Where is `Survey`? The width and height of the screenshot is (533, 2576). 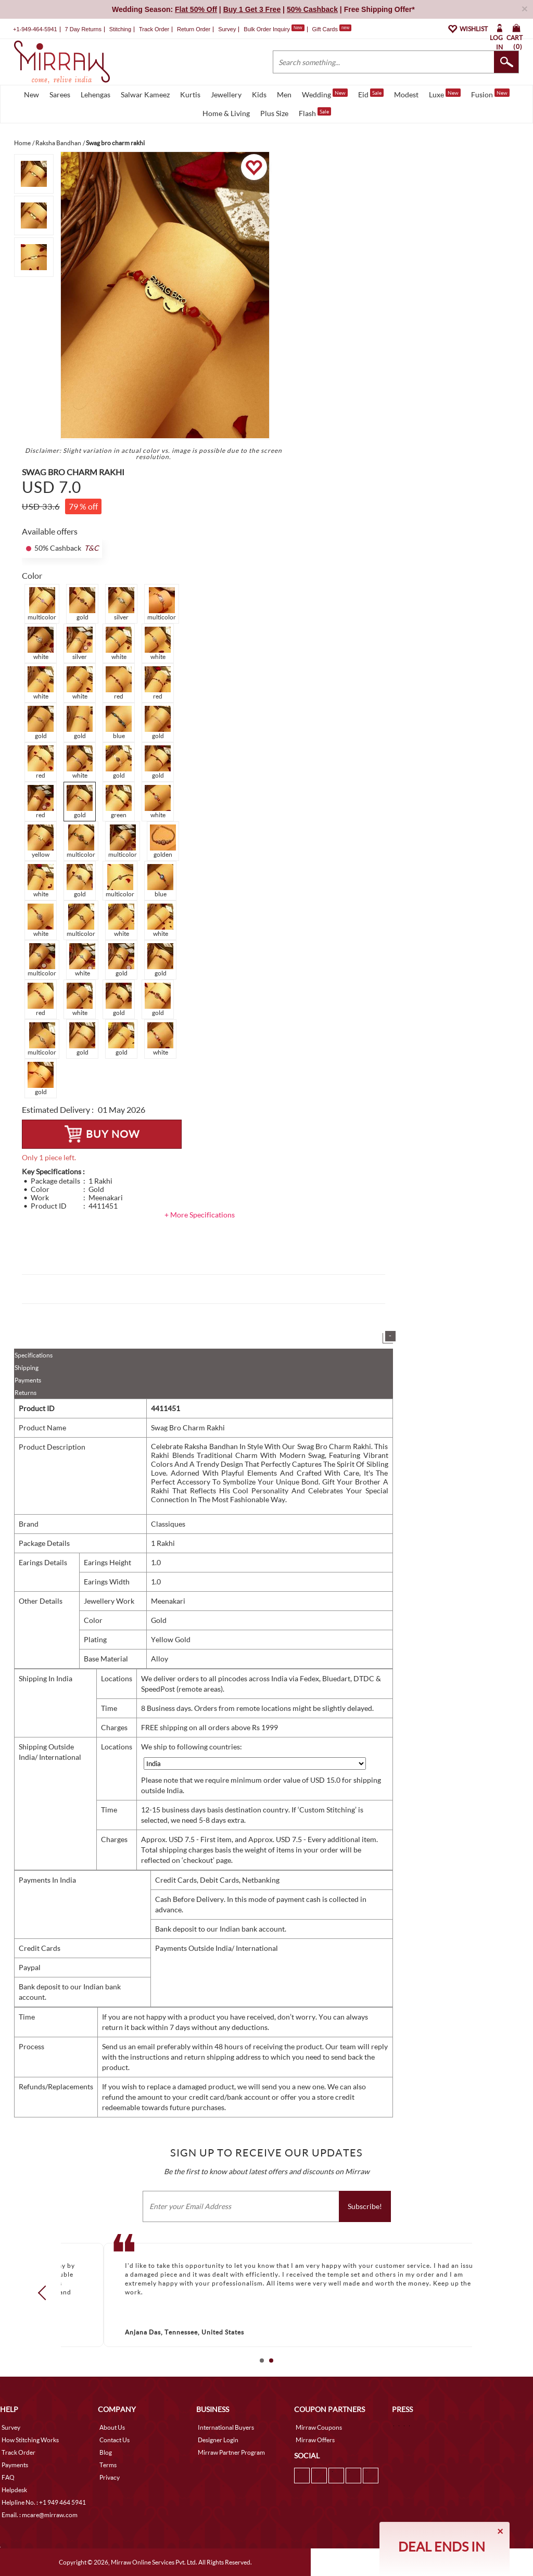
Survey is located at coordinates (227, 29).